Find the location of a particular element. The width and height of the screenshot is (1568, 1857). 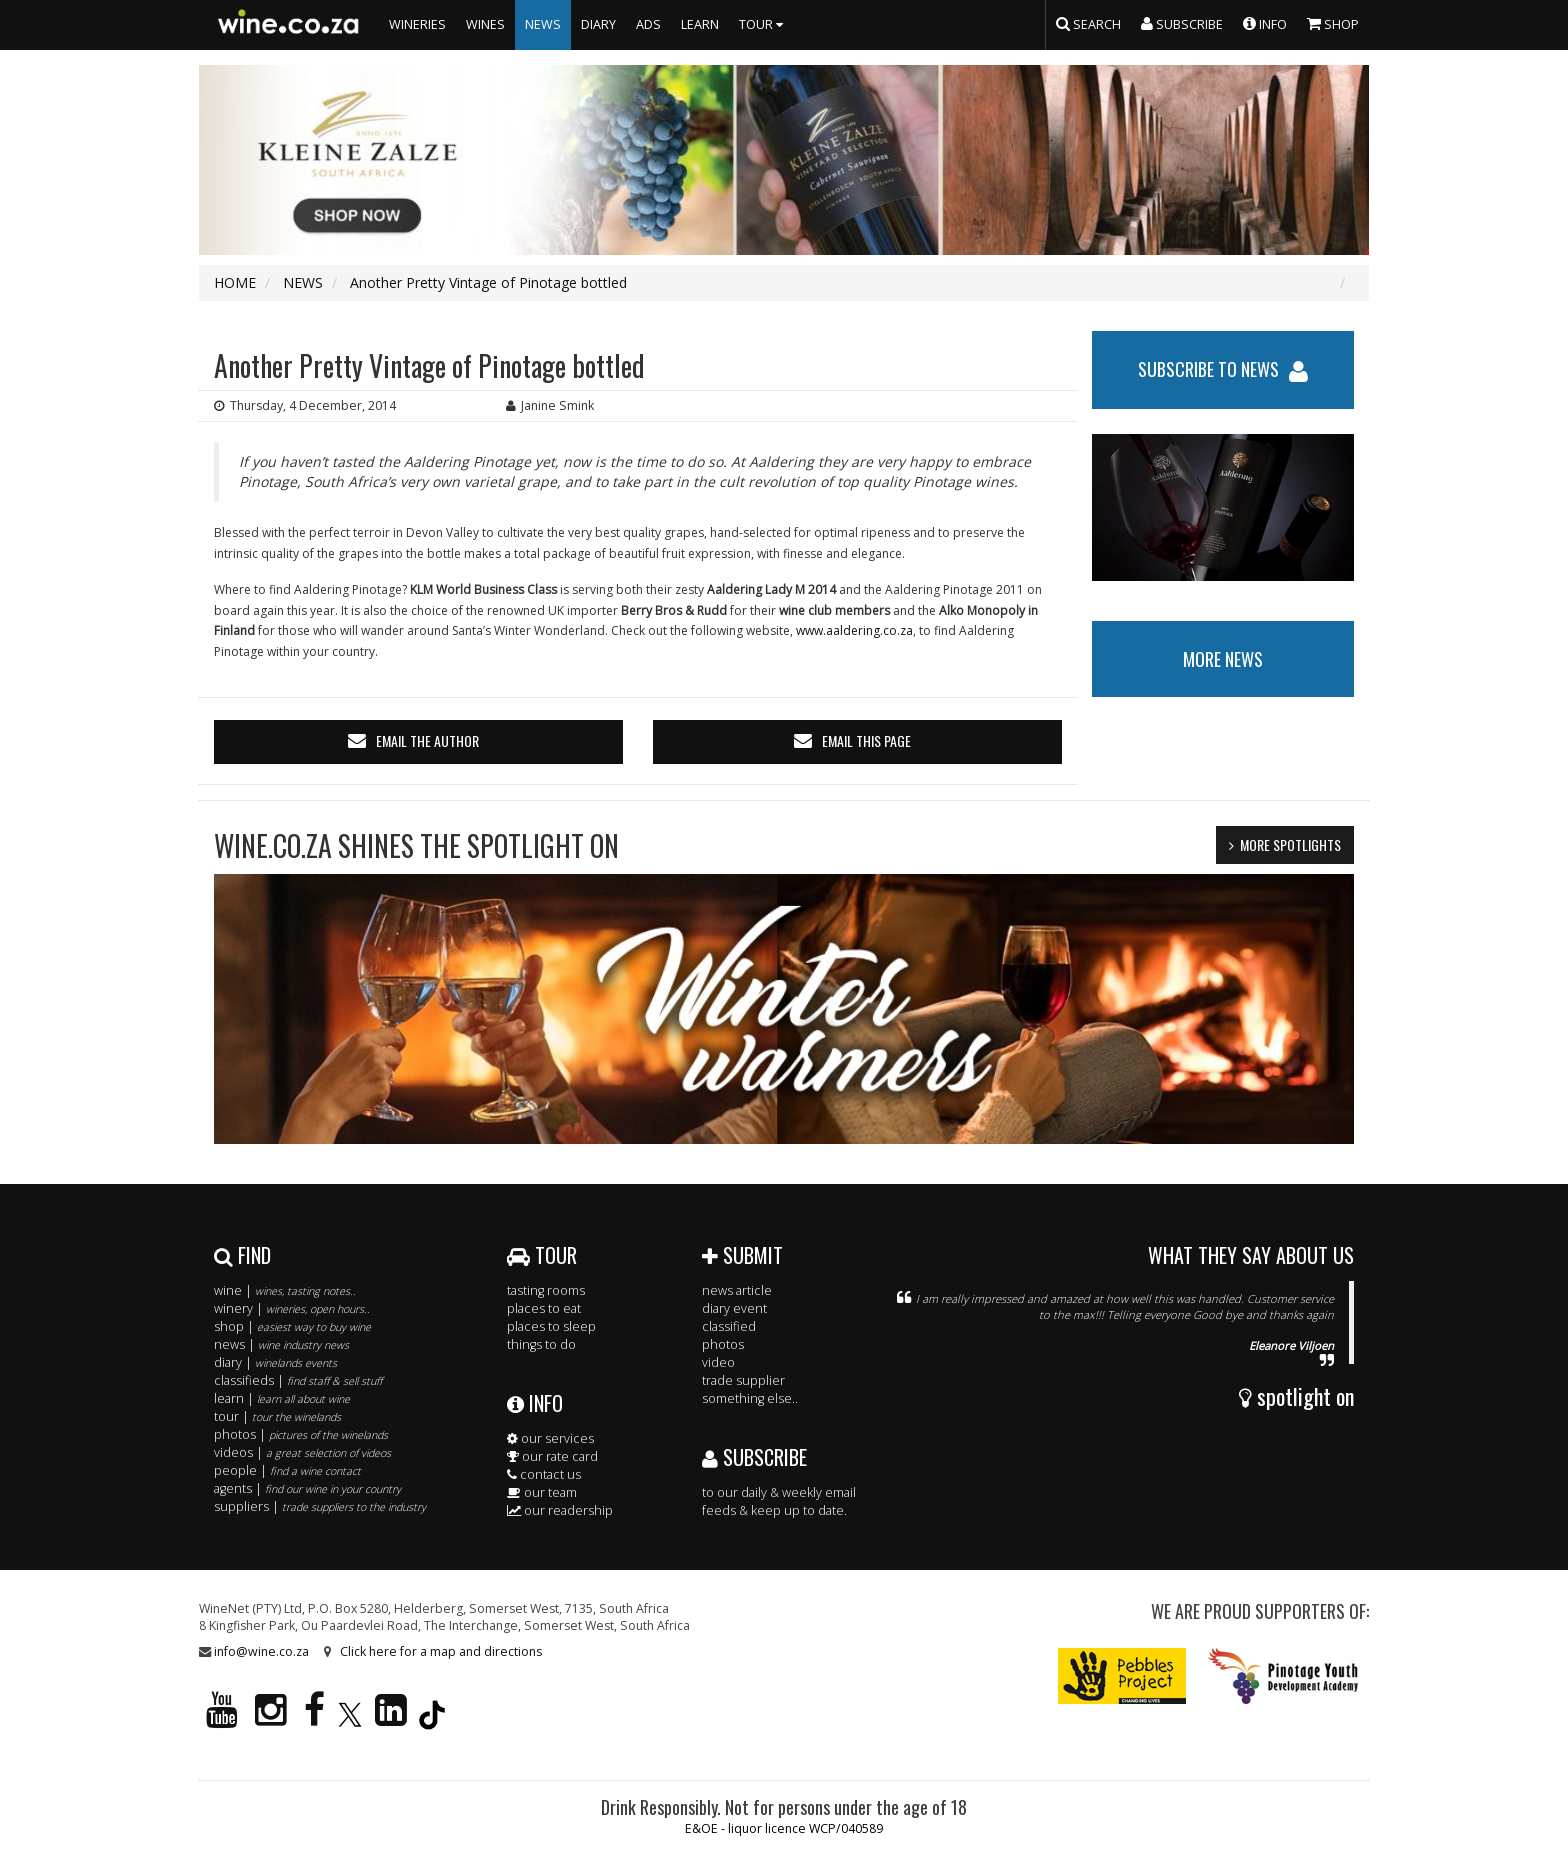

our rate card is located at coordinates (552, 1456).